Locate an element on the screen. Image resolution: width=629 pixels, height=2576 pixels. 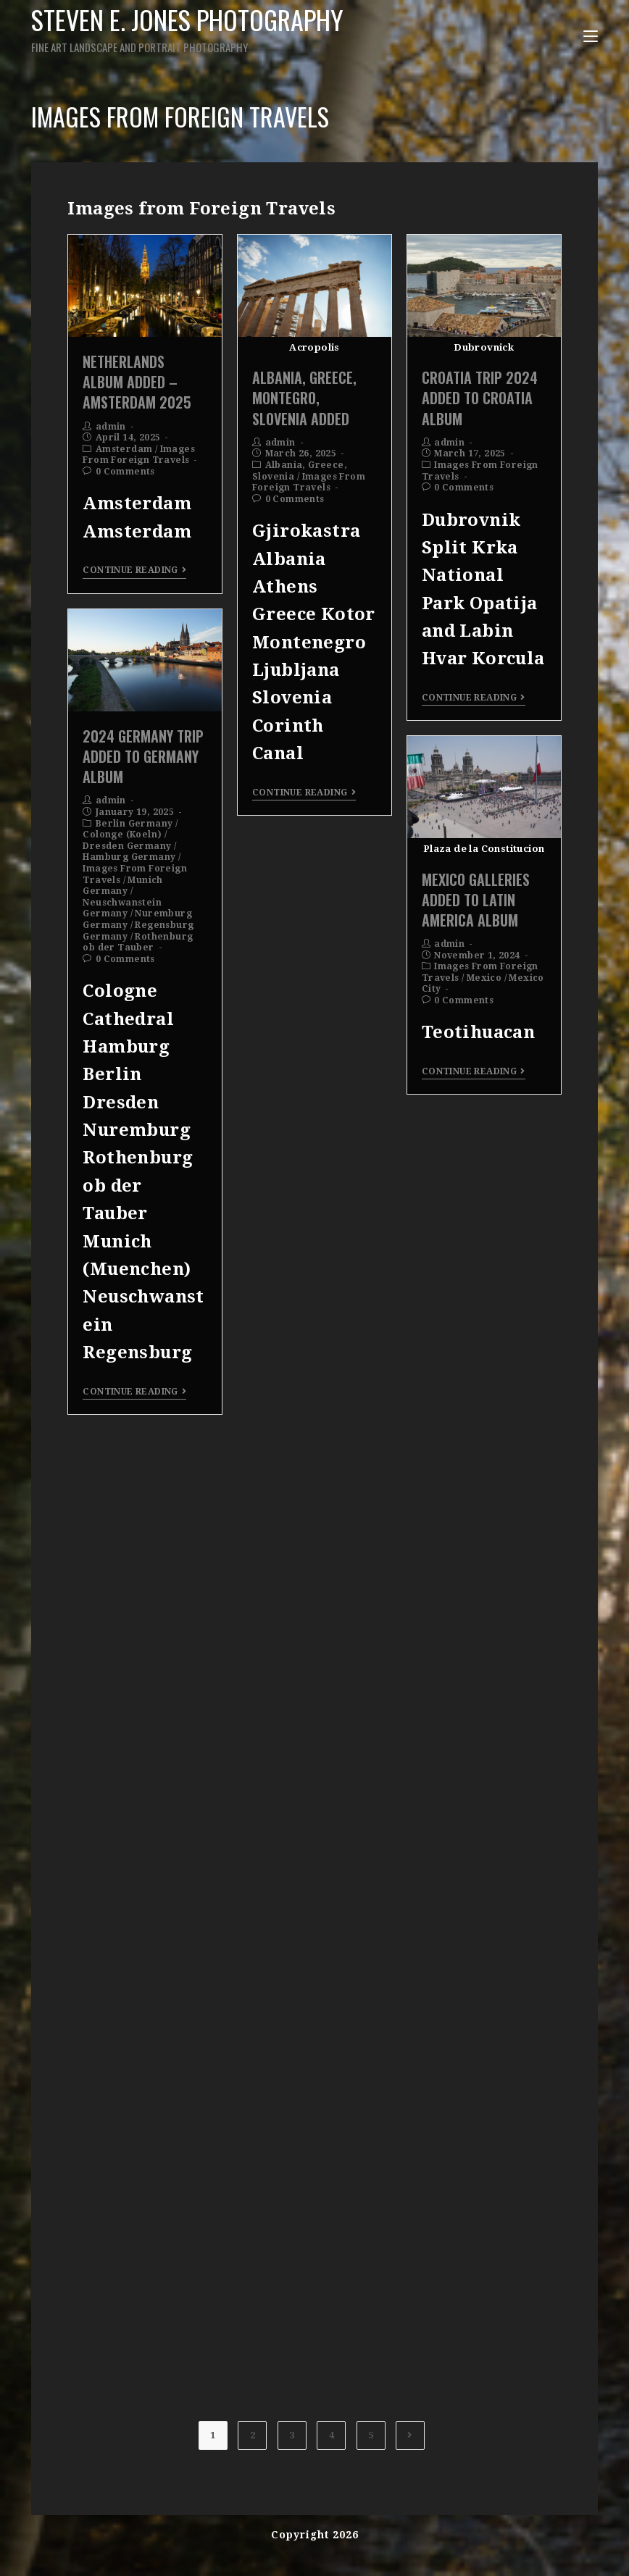
Munich Germany is located at coordinates (122, 886).